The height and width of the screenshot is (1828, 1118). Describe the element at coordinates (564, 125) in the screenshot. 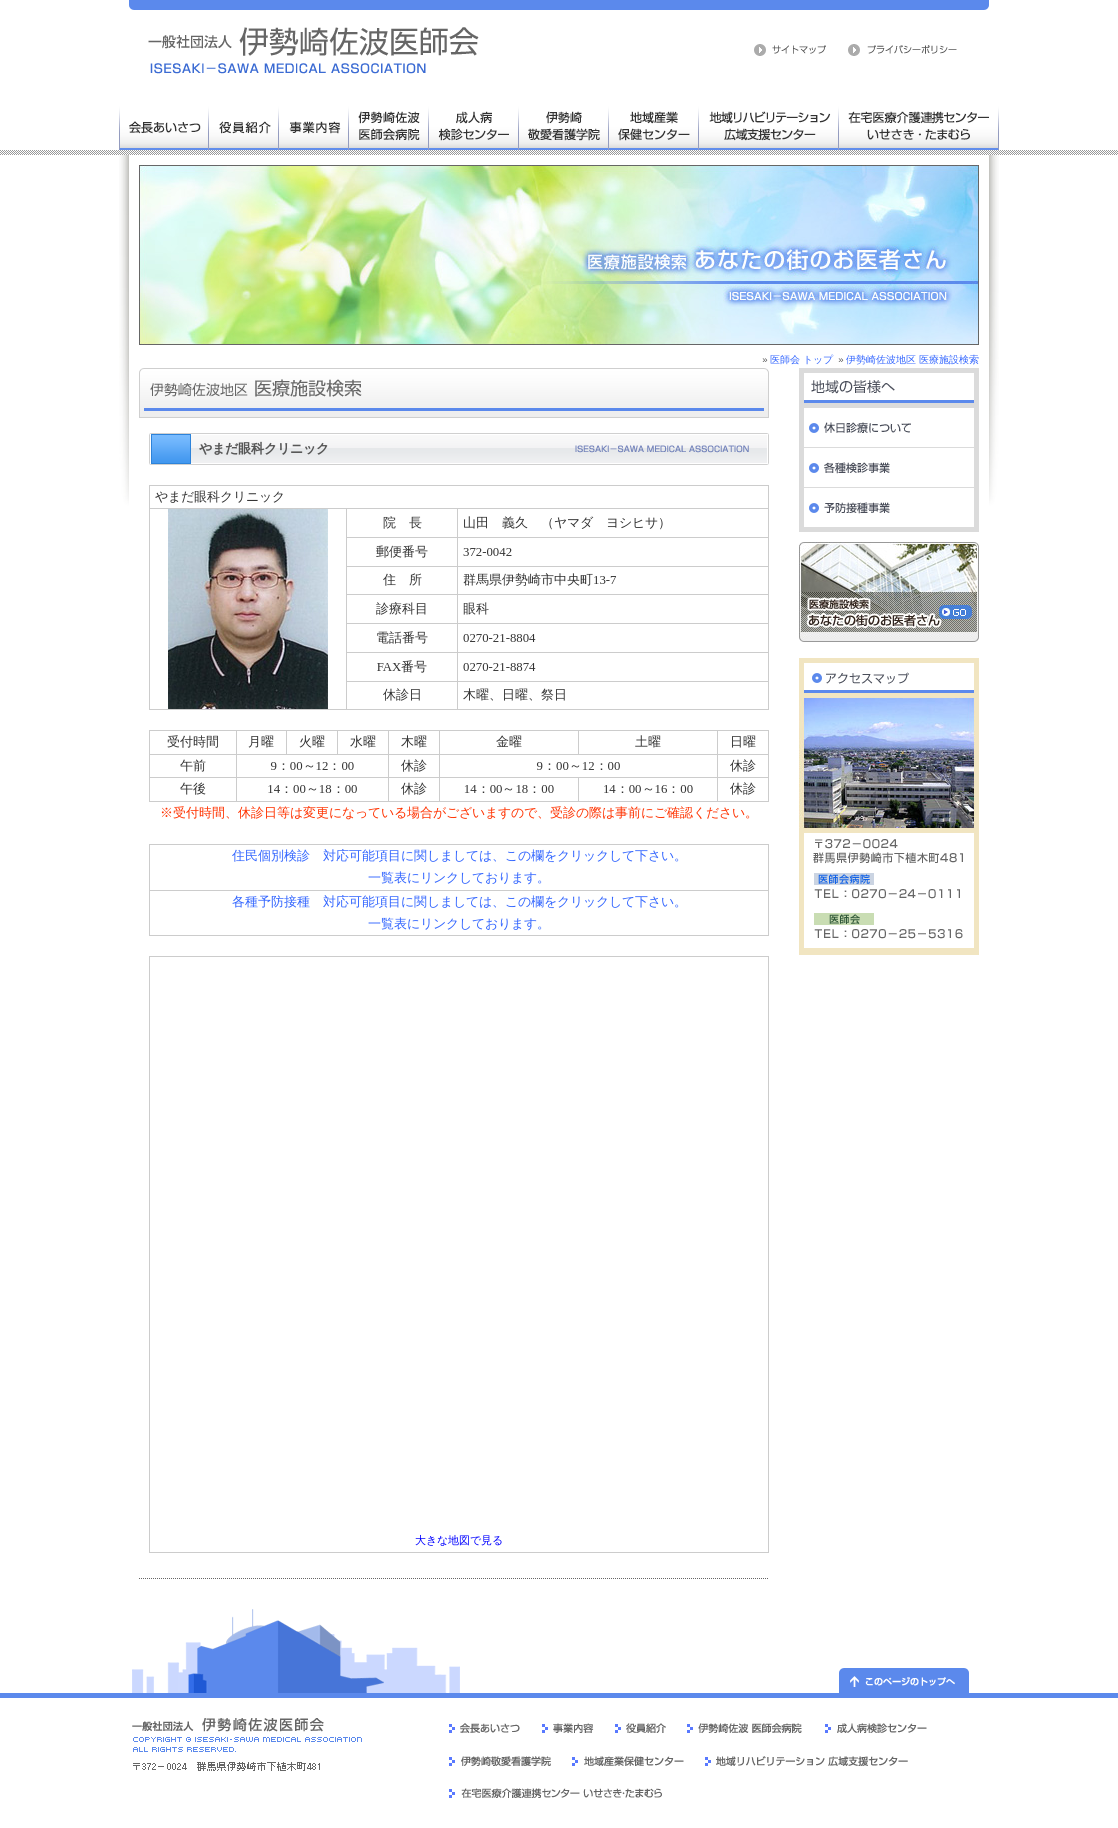

I see `伊勢崎敬愛看護学院` at that location.